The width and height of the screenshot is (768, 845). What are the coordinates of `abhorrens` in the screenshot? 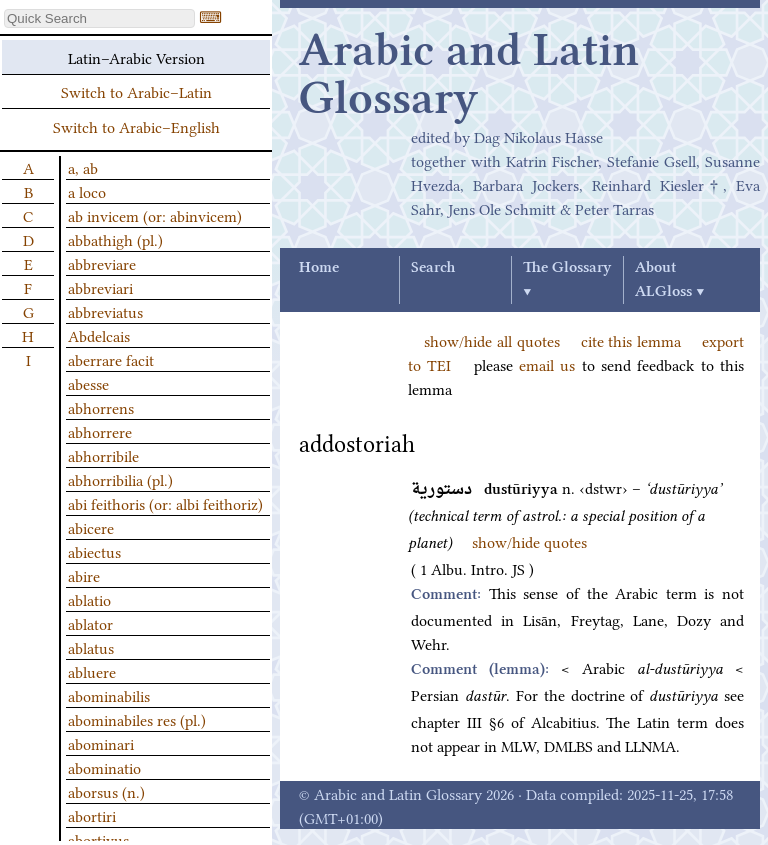 It's located at (101, 407).